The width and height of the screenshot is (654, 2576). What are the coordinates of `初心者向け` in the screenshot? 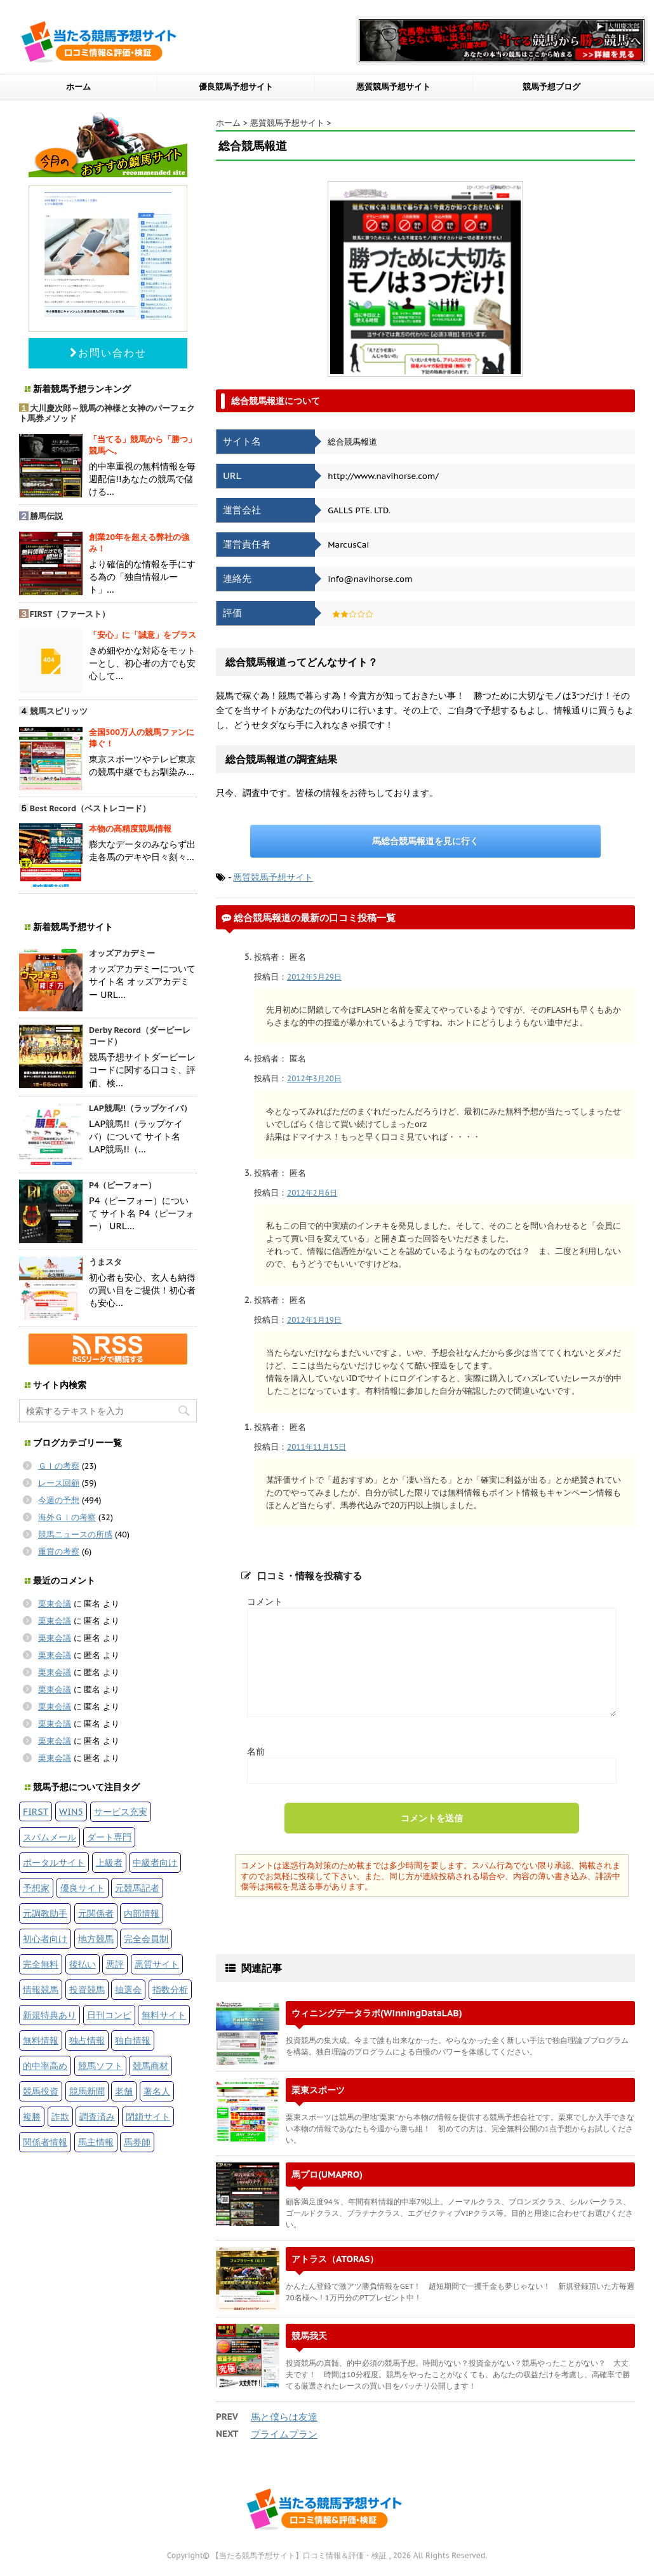 It's located at (45, 1938).